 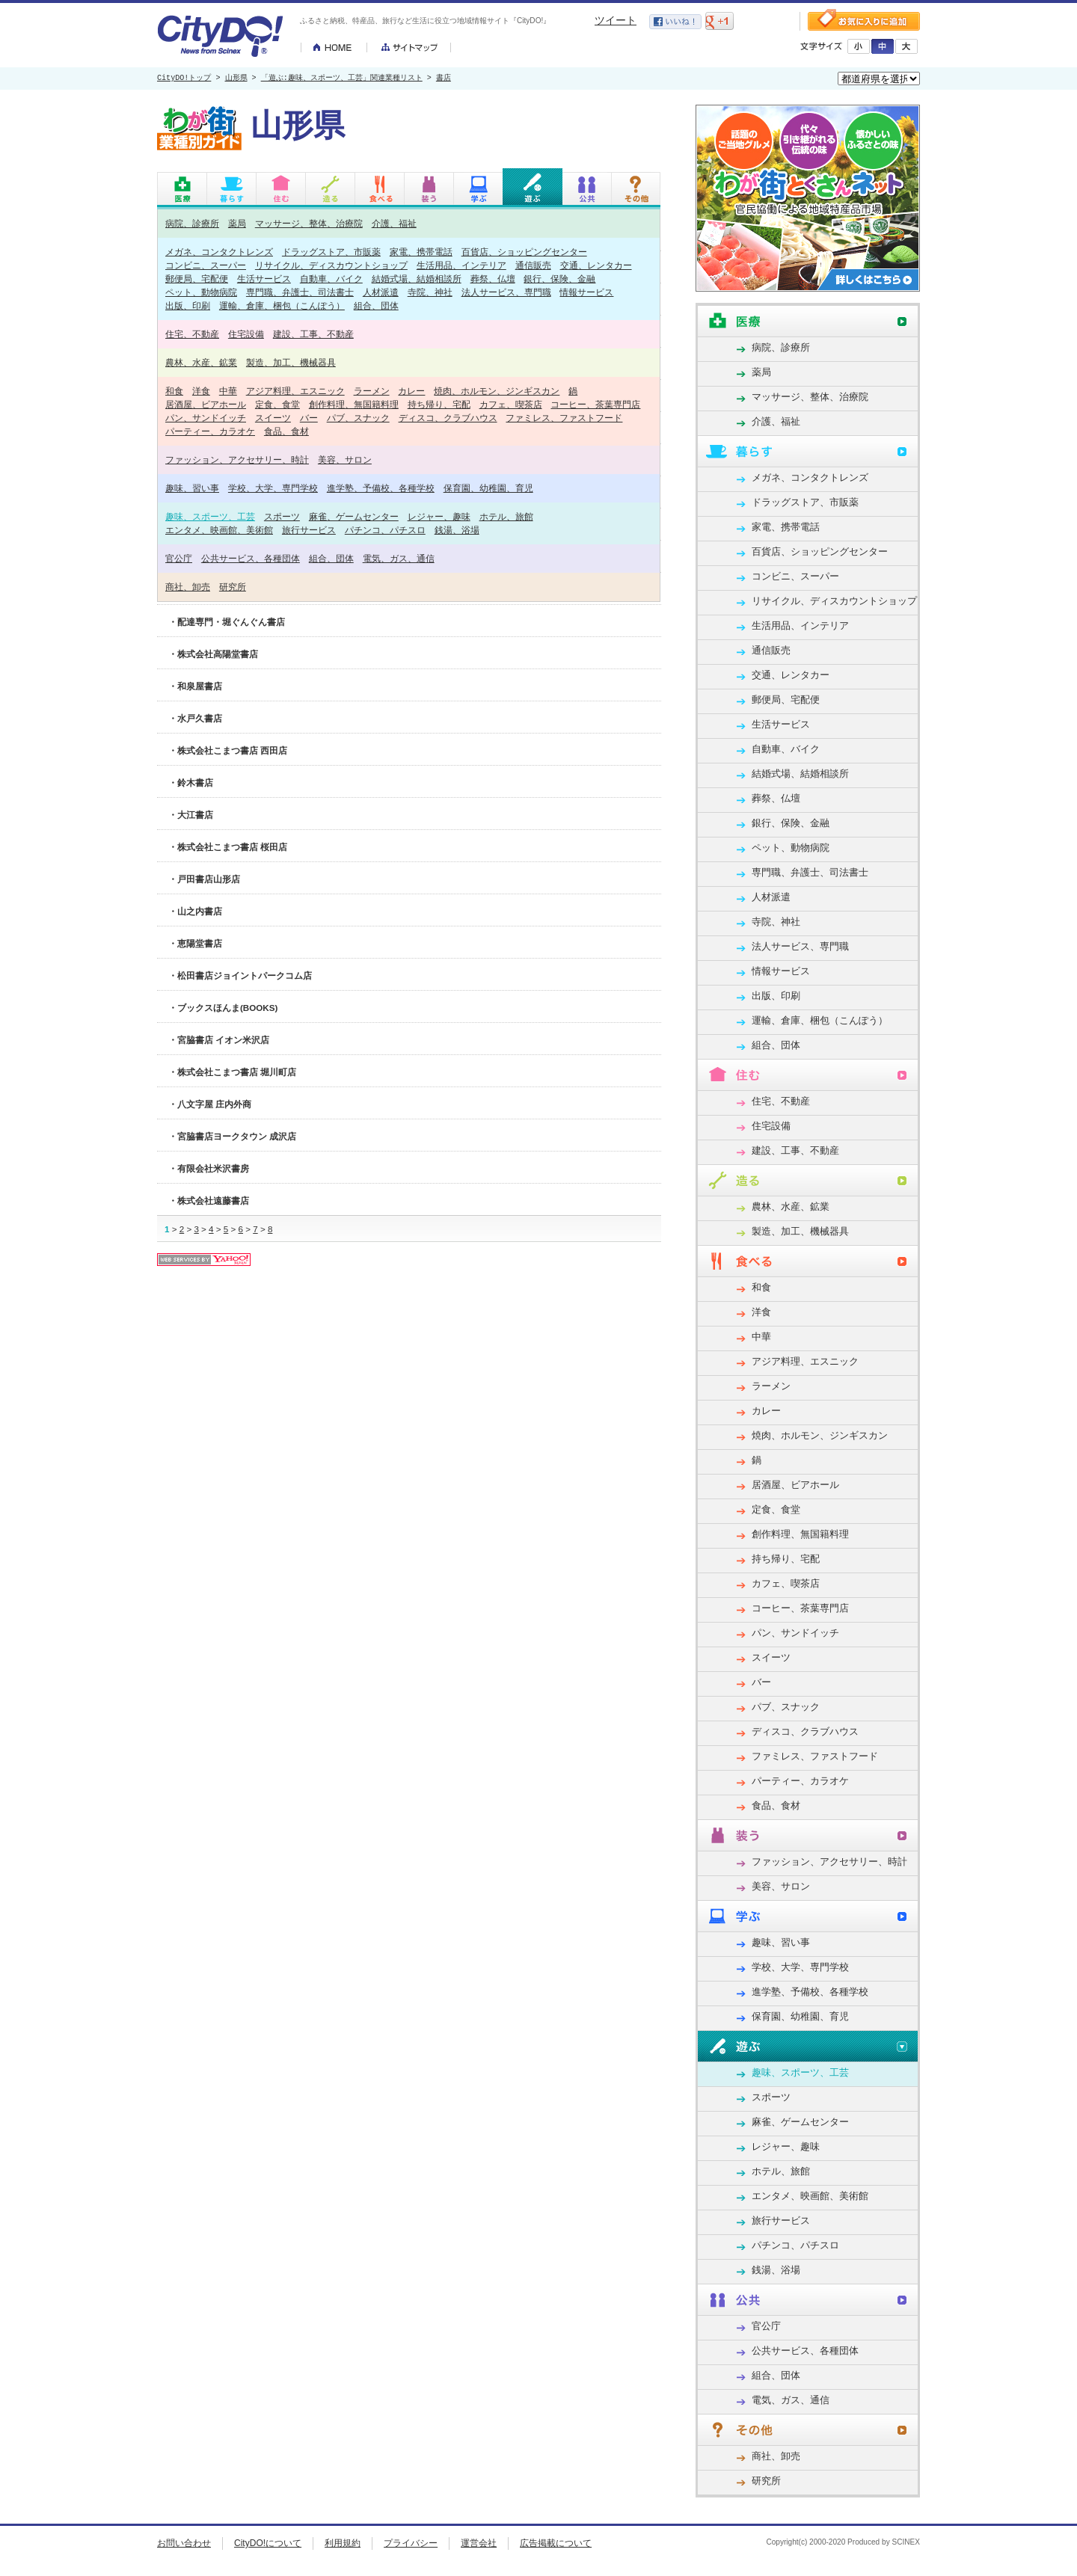 I want to click on 焼肉、ホルモン、ジンギスカン, so click(x=496, y=391).